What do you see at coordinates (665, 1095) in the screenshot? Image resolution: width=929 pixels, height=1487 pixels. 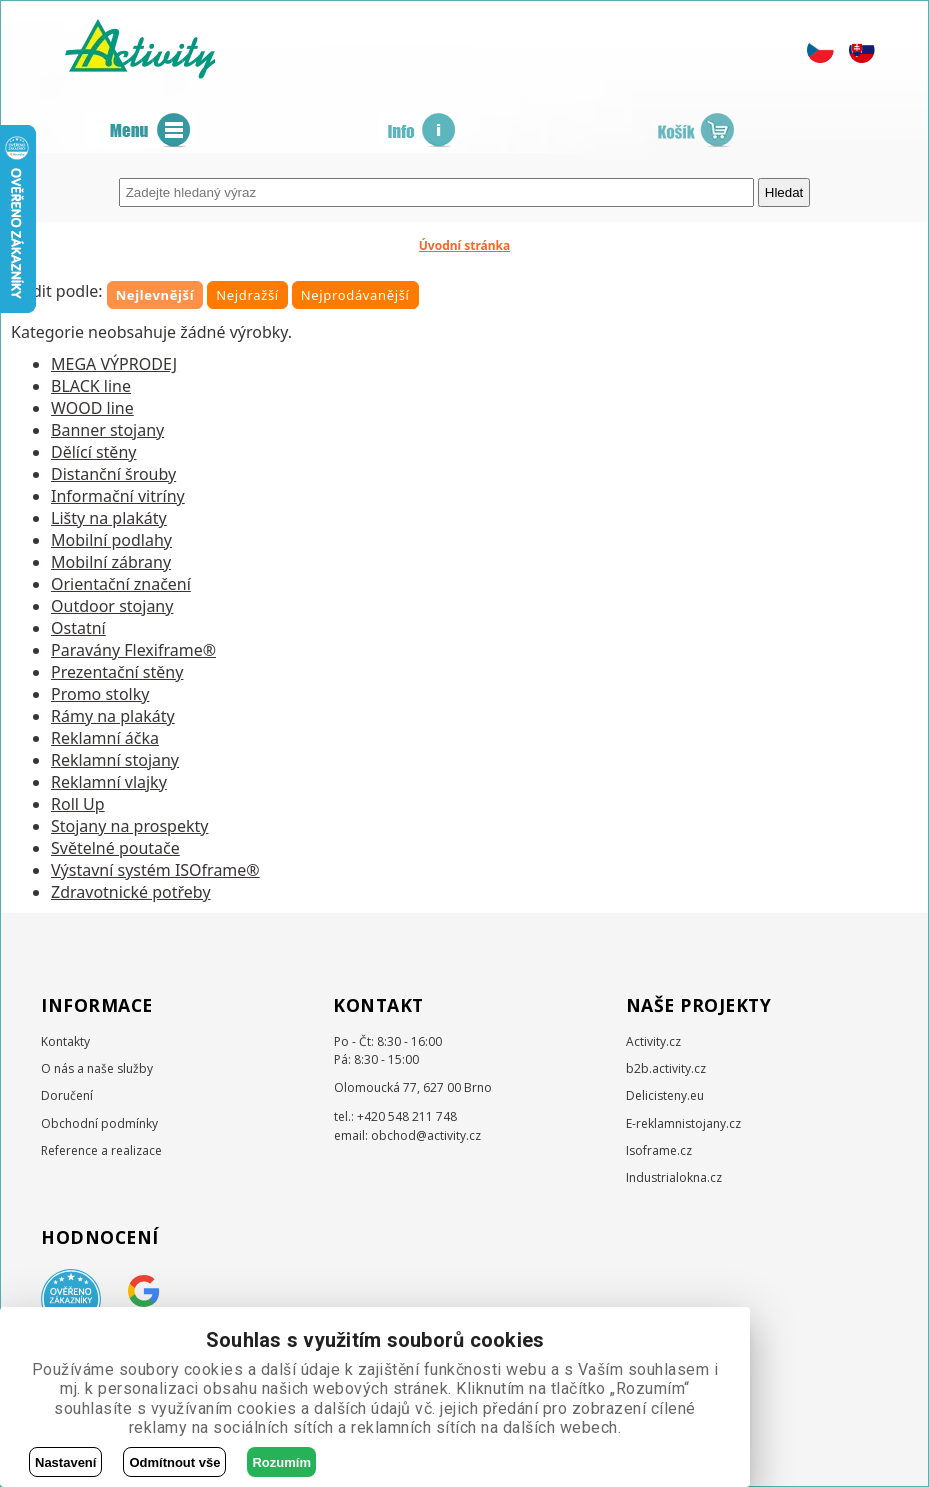 I see `Delicisteny.eu` at bounding box center [665, 1095].